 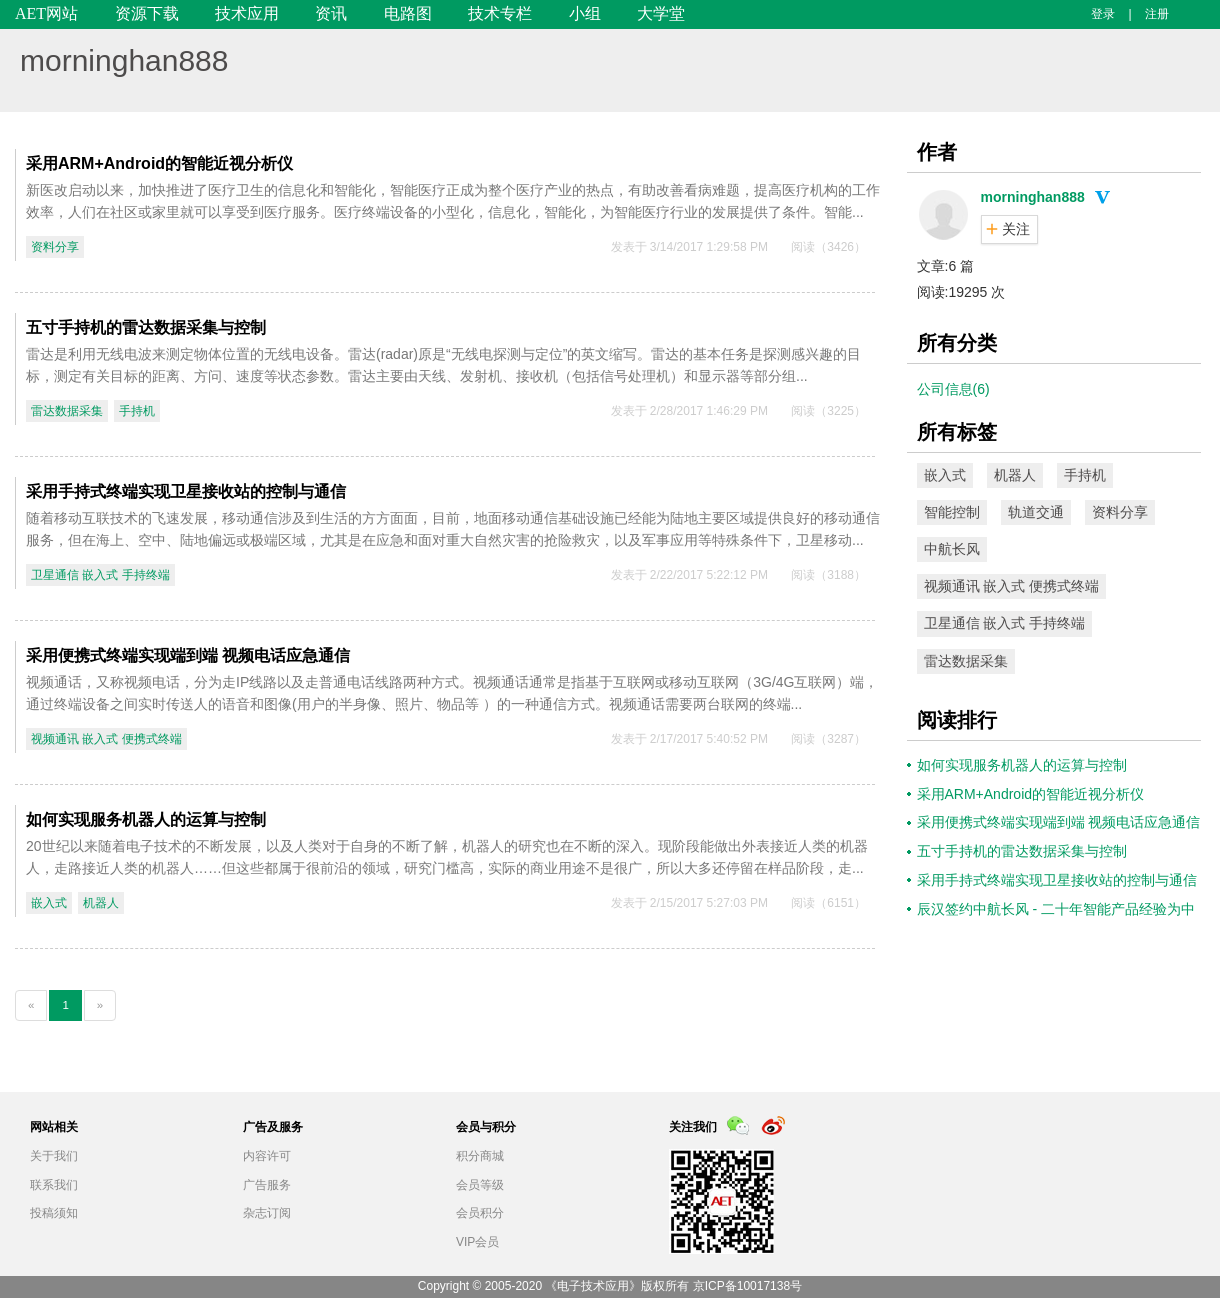 What do you see at coordinates (408, 13) in the screenshot?
I see `电路图` at bounding box center [408, 13].